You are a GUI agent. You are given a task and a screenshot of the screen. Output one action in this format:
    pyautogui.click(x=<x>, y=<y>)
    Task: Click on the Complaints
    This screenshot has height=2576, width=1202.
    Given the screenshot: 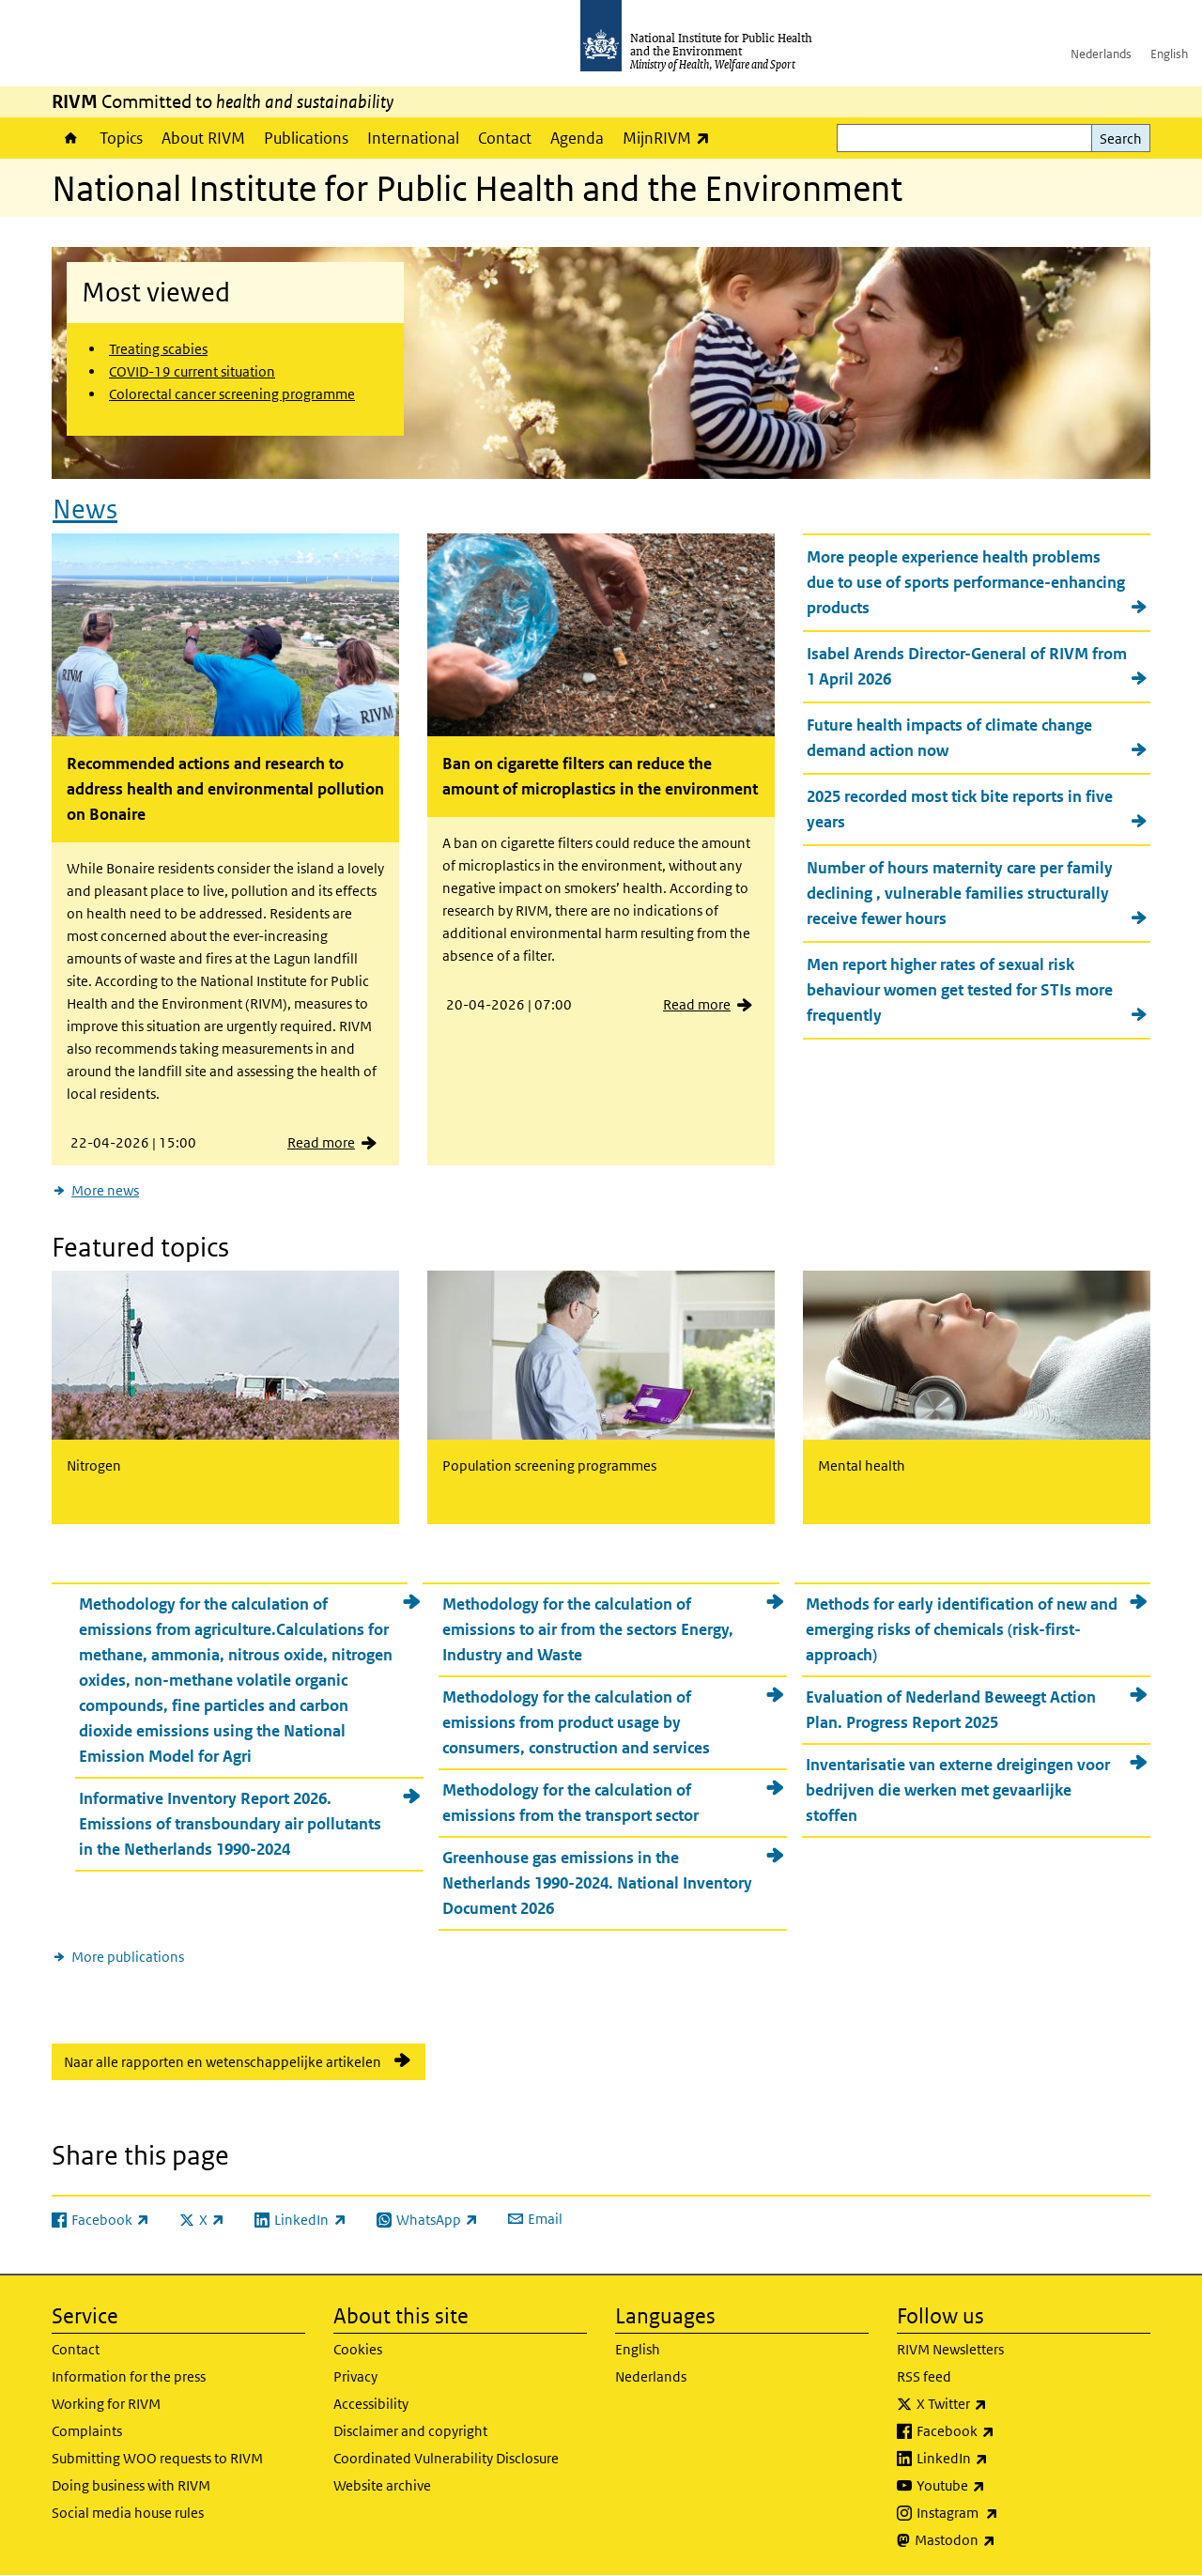 What is the action you would take?
    pyautogui.click(x=87, y=2431)
    